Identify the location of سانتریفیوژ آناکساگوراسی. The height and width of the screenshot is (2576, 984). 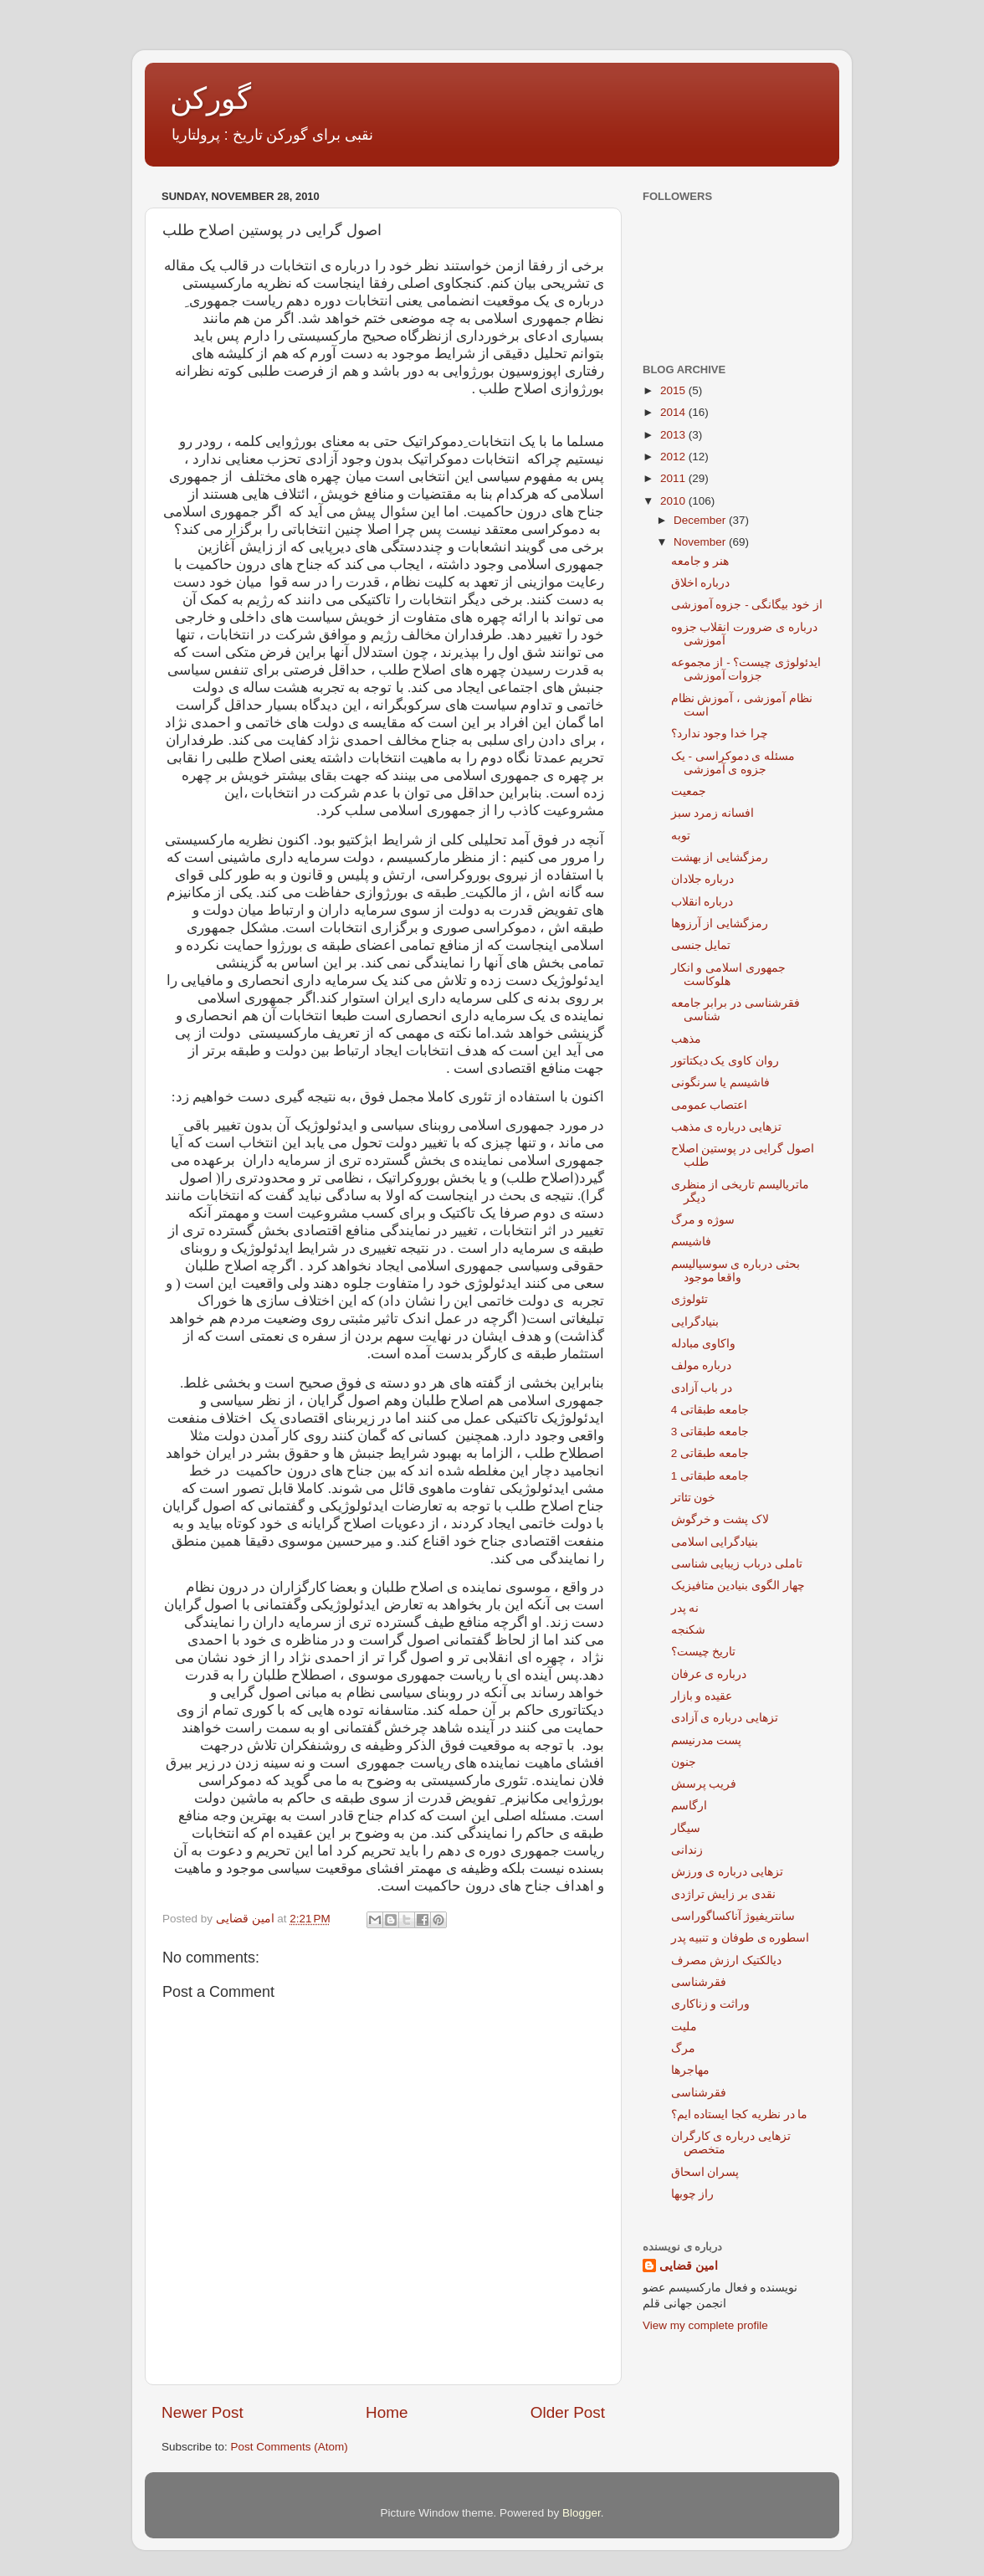
(733, 1916).